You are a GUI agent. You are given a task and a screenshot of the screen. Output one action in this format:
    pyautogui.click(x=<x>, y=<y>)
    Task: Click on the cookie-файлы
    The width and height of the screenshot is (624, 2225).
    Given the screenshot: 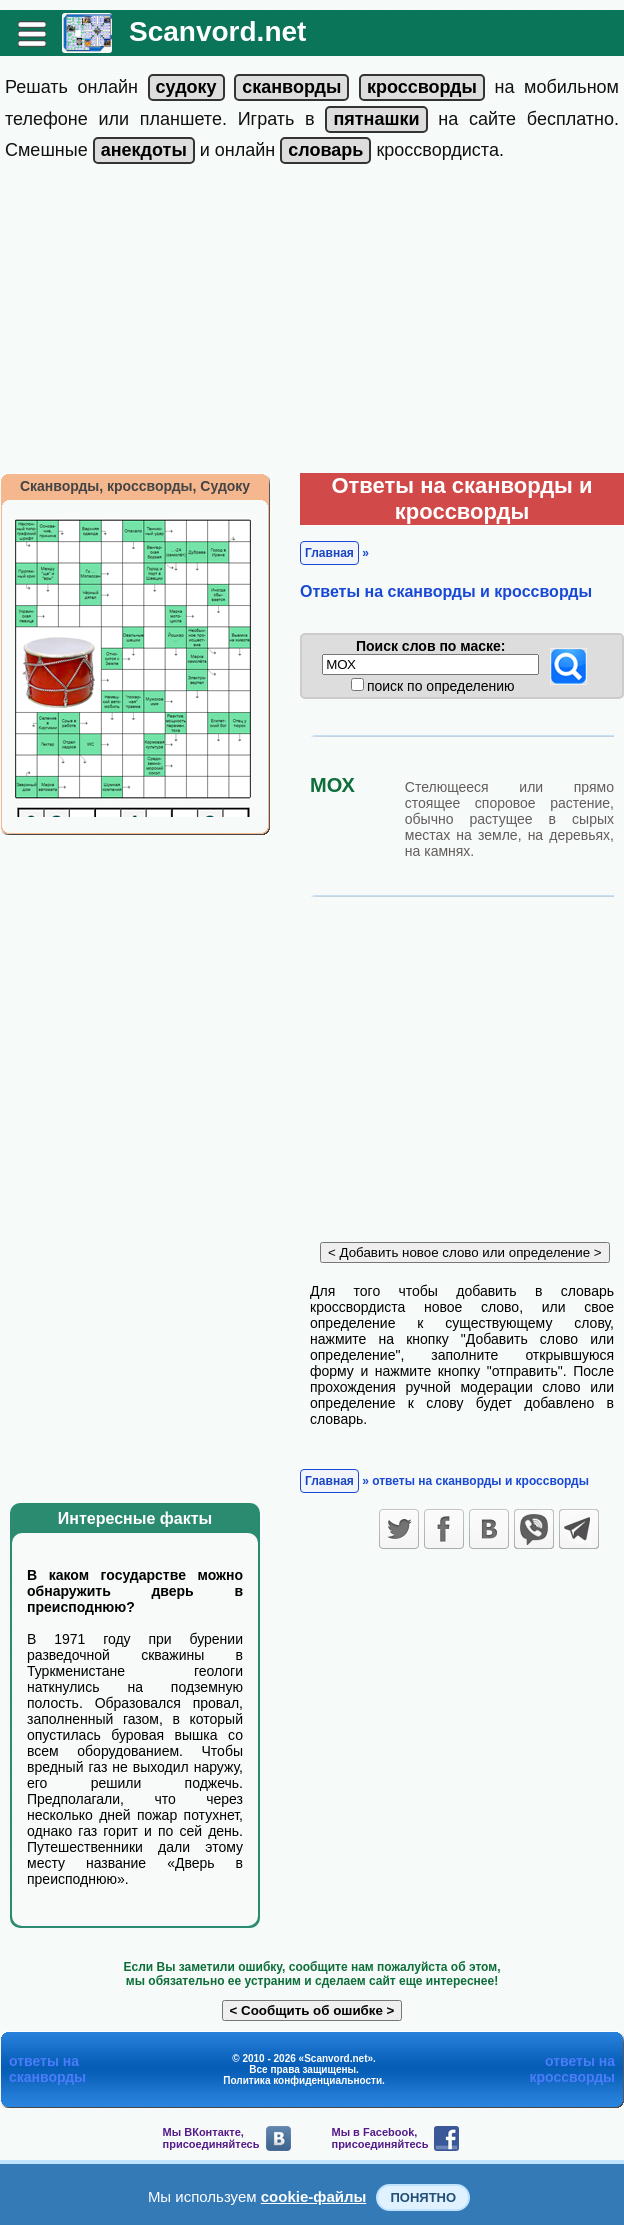 What is the action you would take?
    pyautogui.click(x=314, y=2196)
    